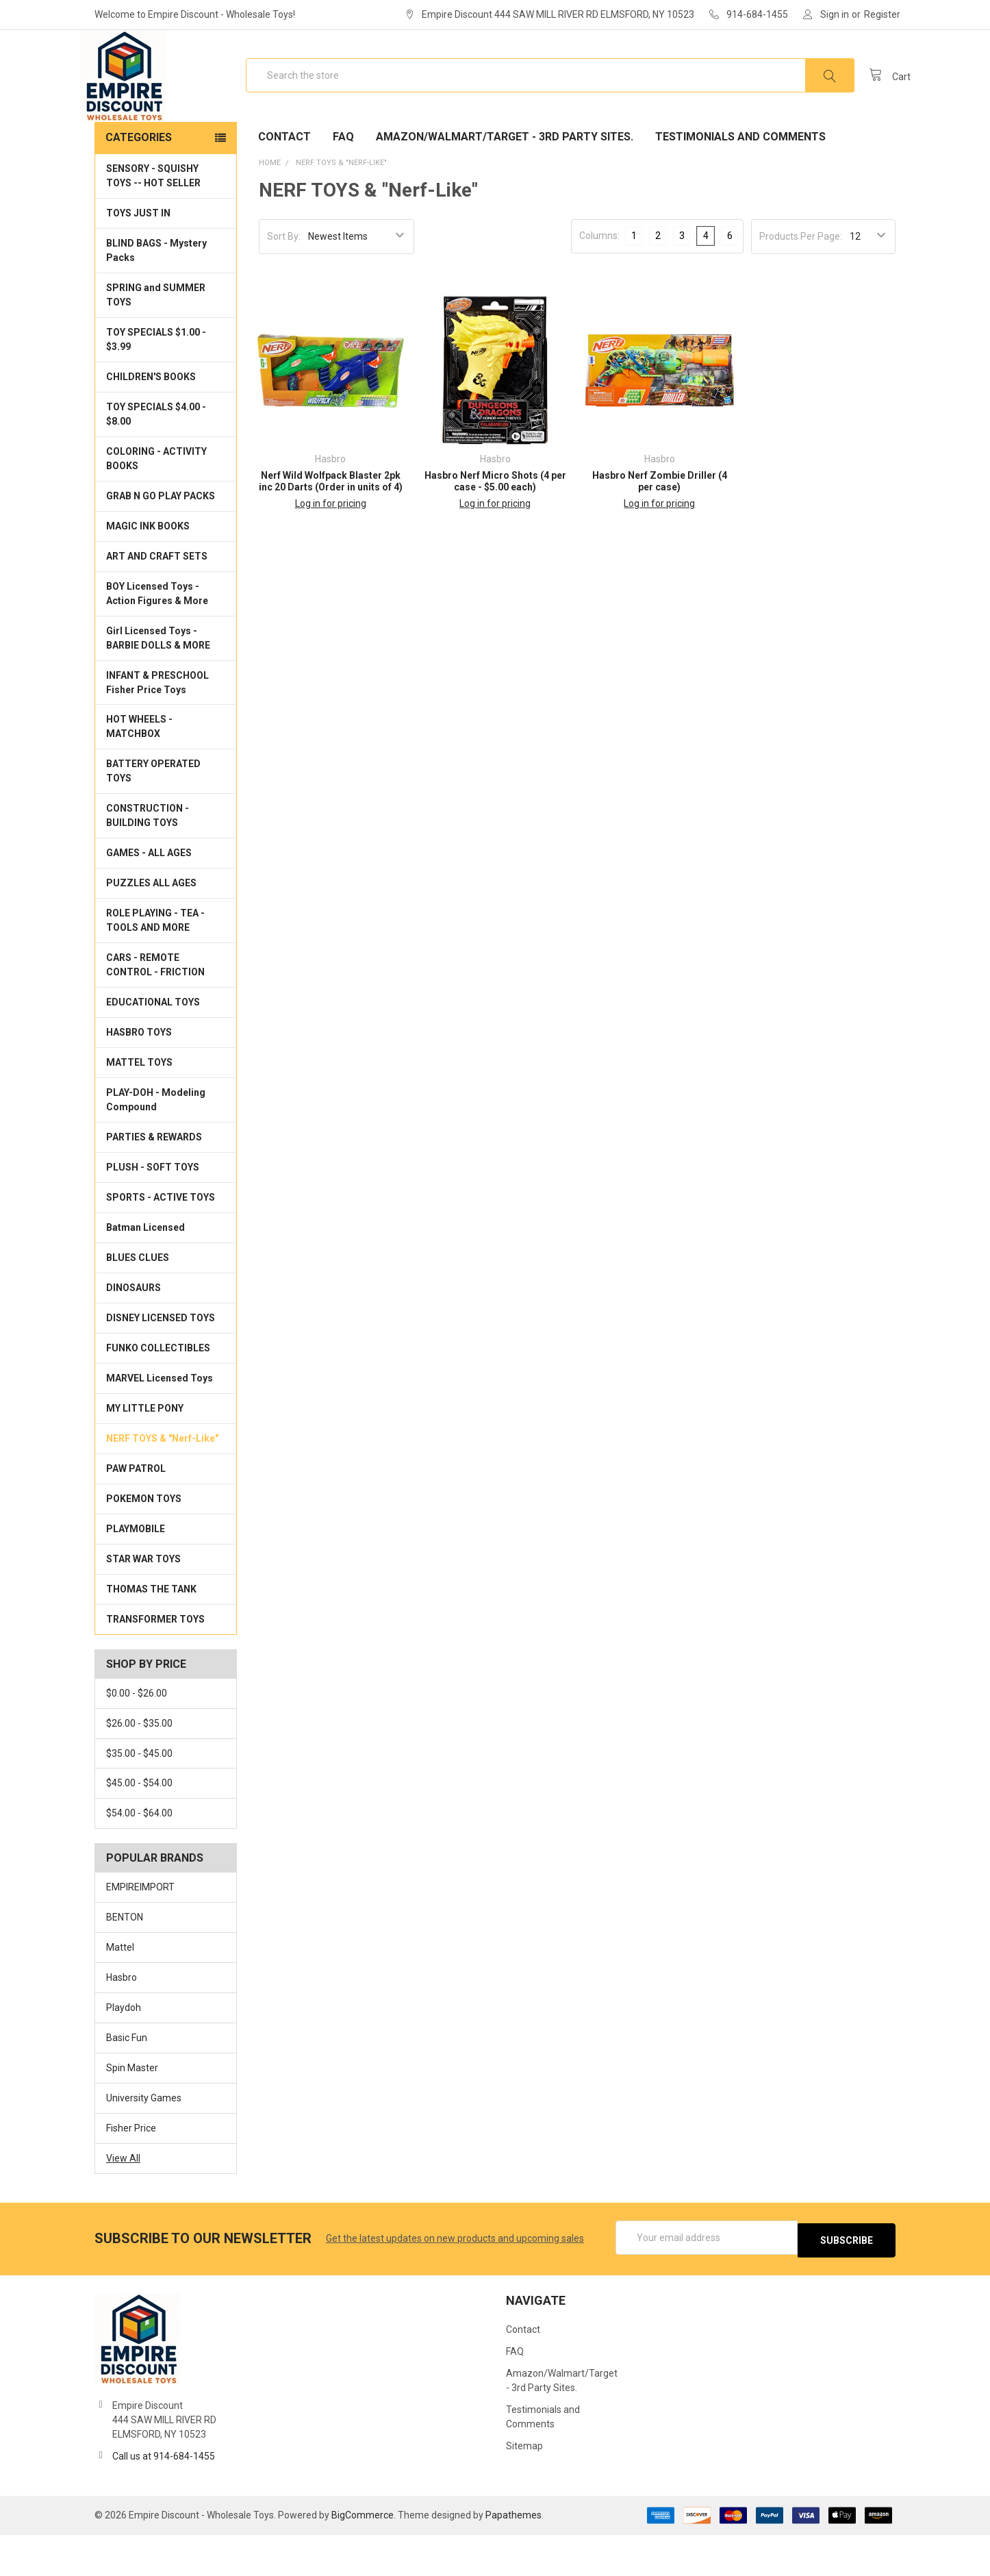 The image size is (990, 2576). Describe the element at coordinates (882, 14) in the screenshot. I see `Register` at that location.